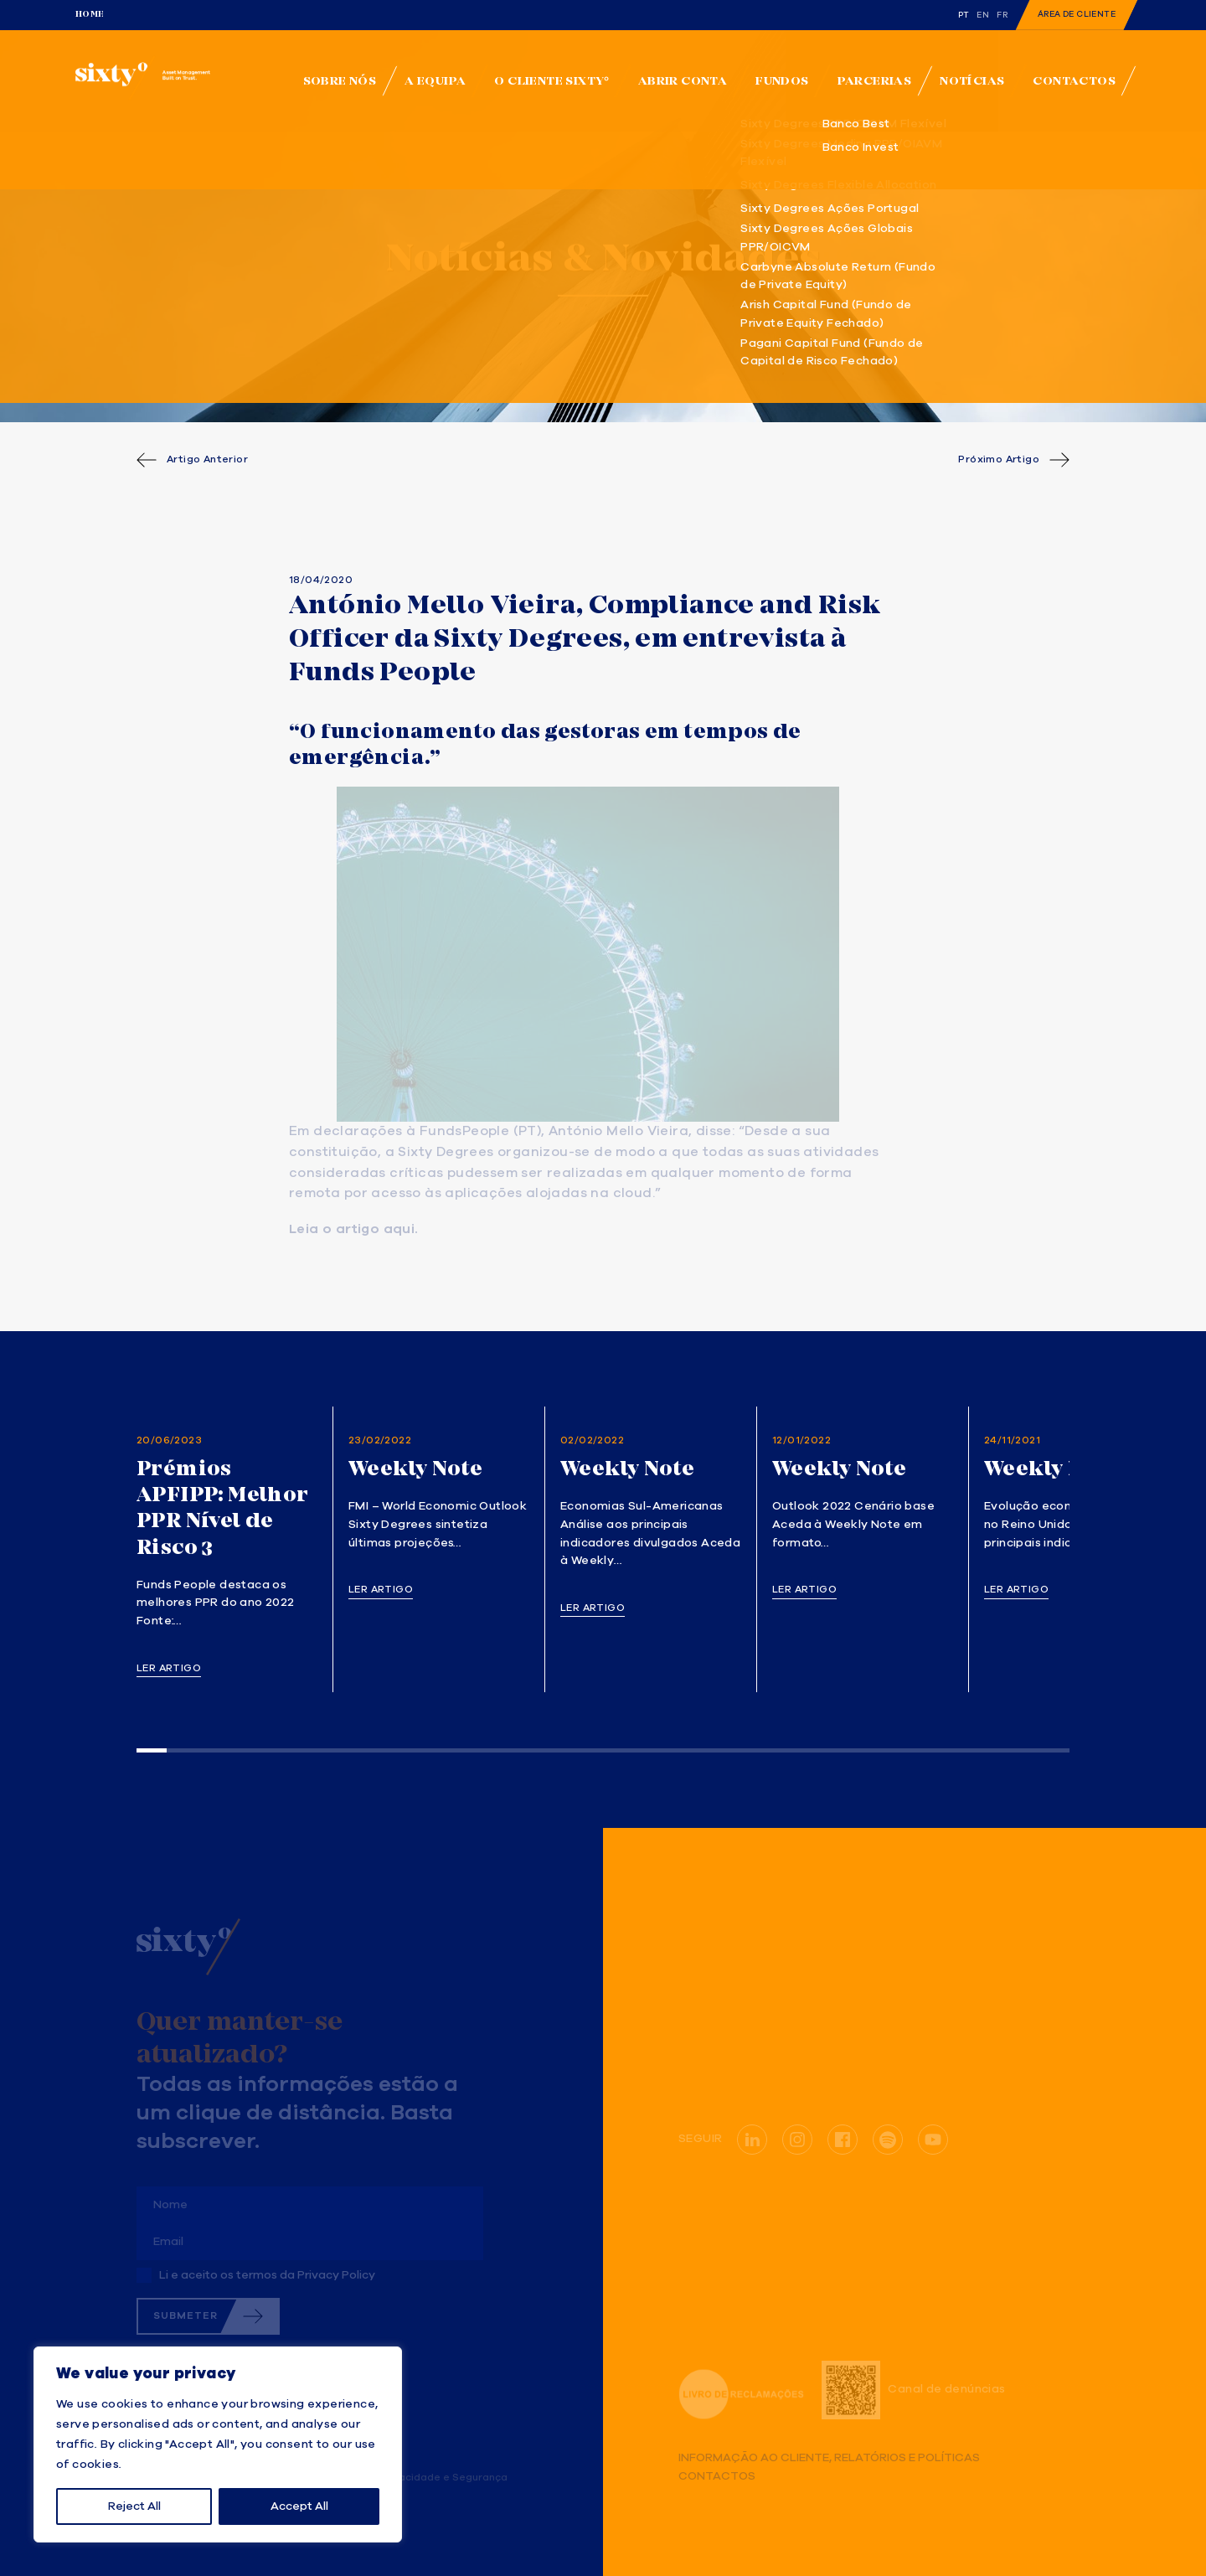  Describe the element at coordinates (354, 1230) in the screenshot. I see `Leia o artigo aqui. [(opens in a new tab)]` at that location.